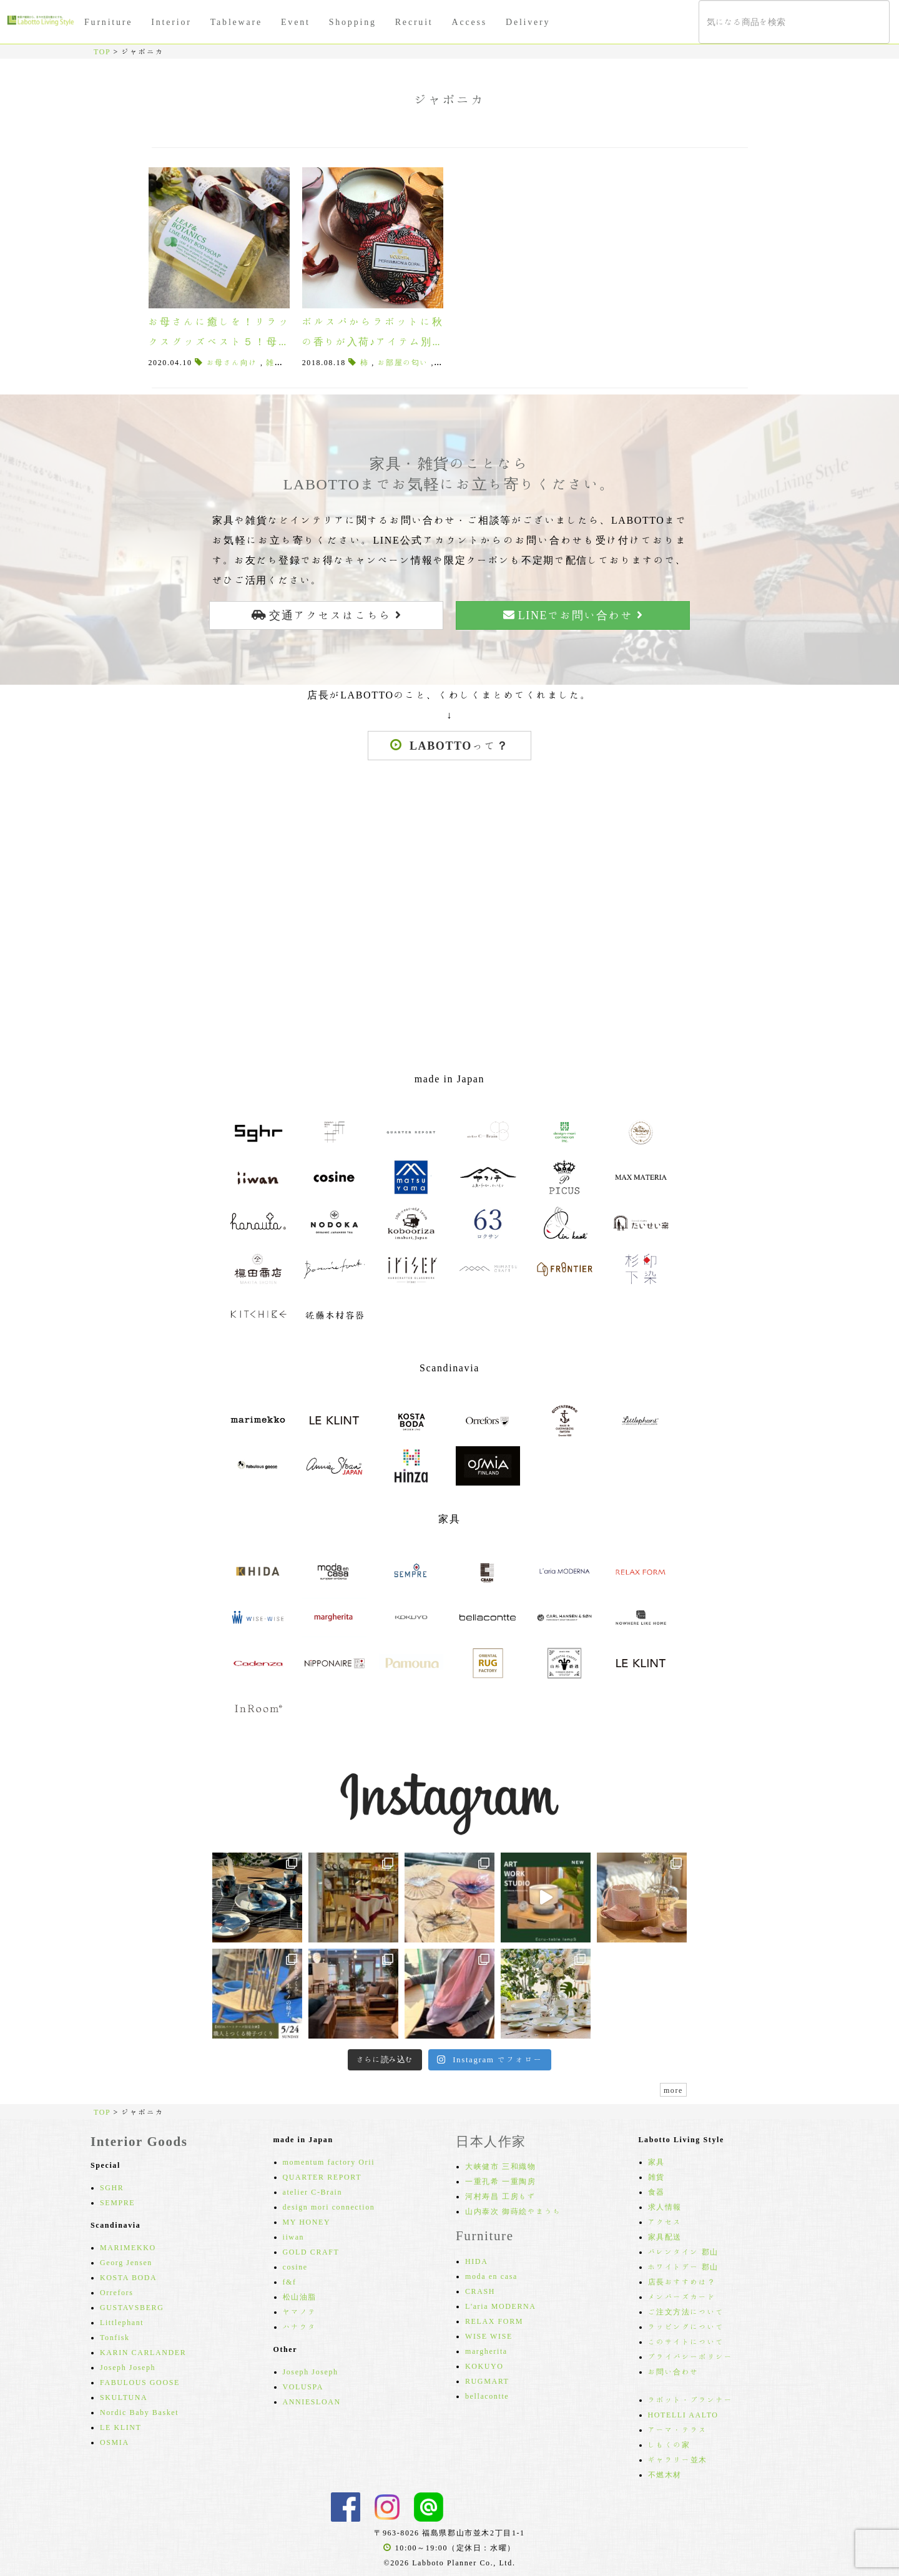 The width and height of the screenshot is (899, 2576). What do you see at coordinates (352, 21) in the screenshot?
I see `Shopping` at bounding box center [352, 21].